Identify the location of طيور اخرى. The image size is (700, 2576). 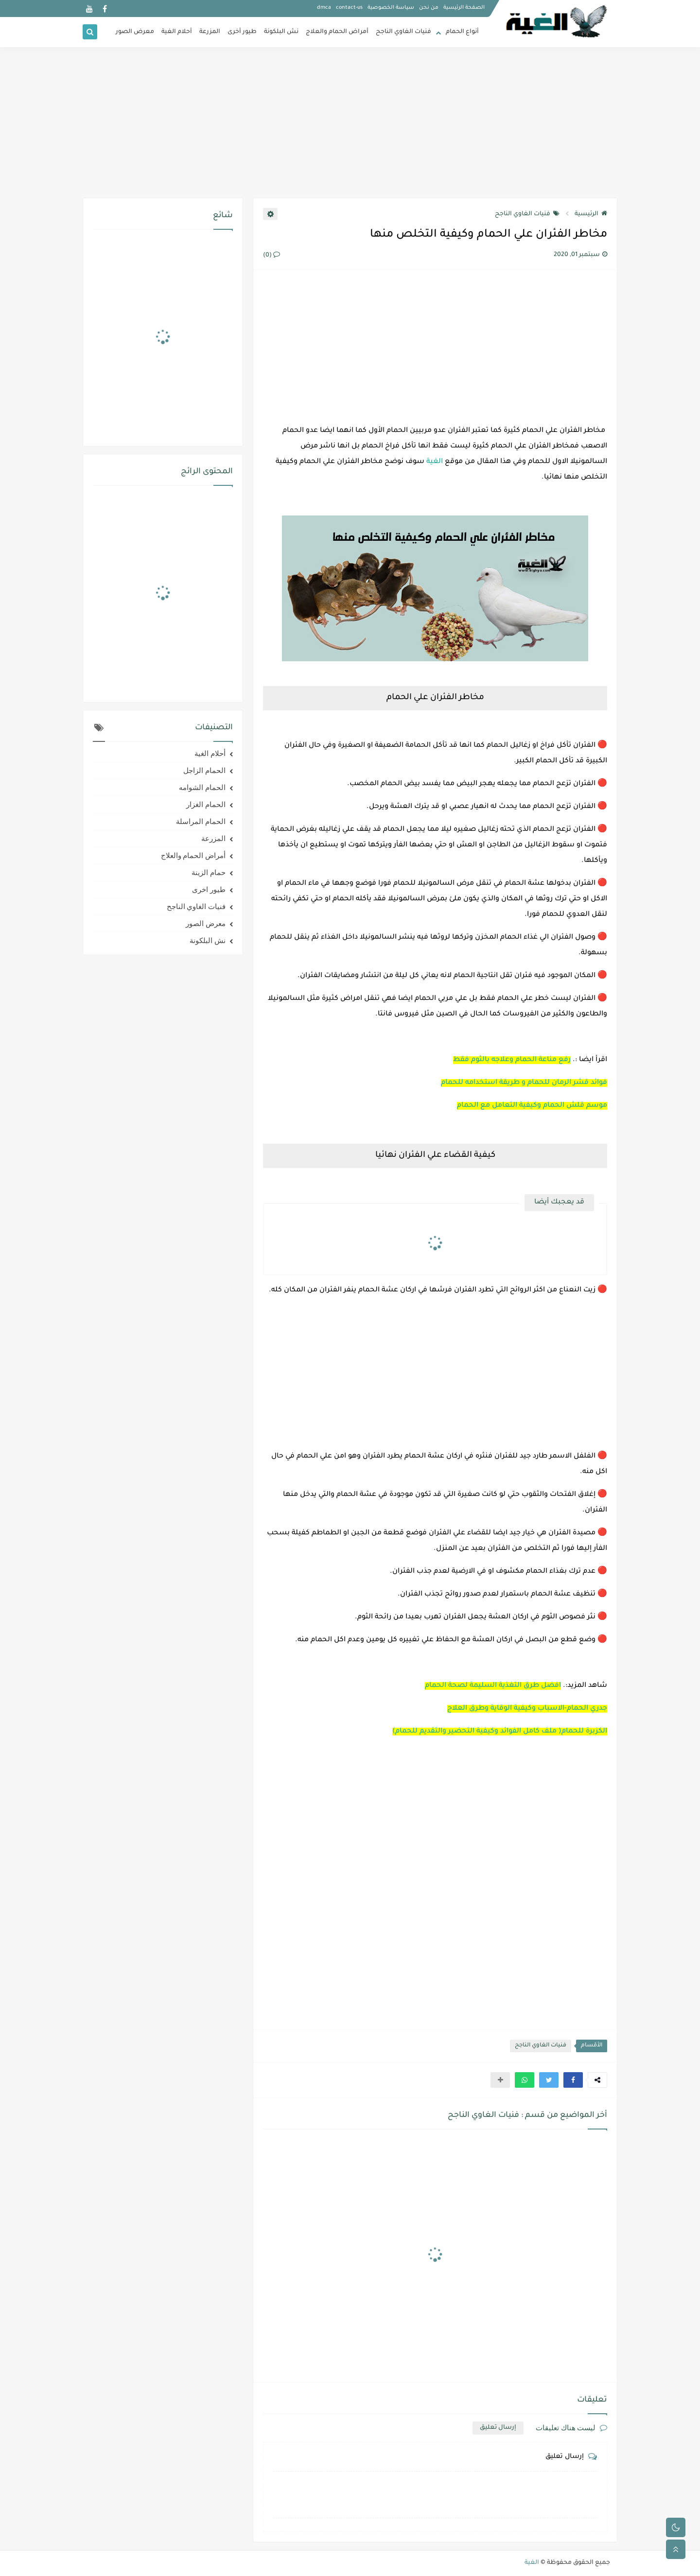
(209, 889).